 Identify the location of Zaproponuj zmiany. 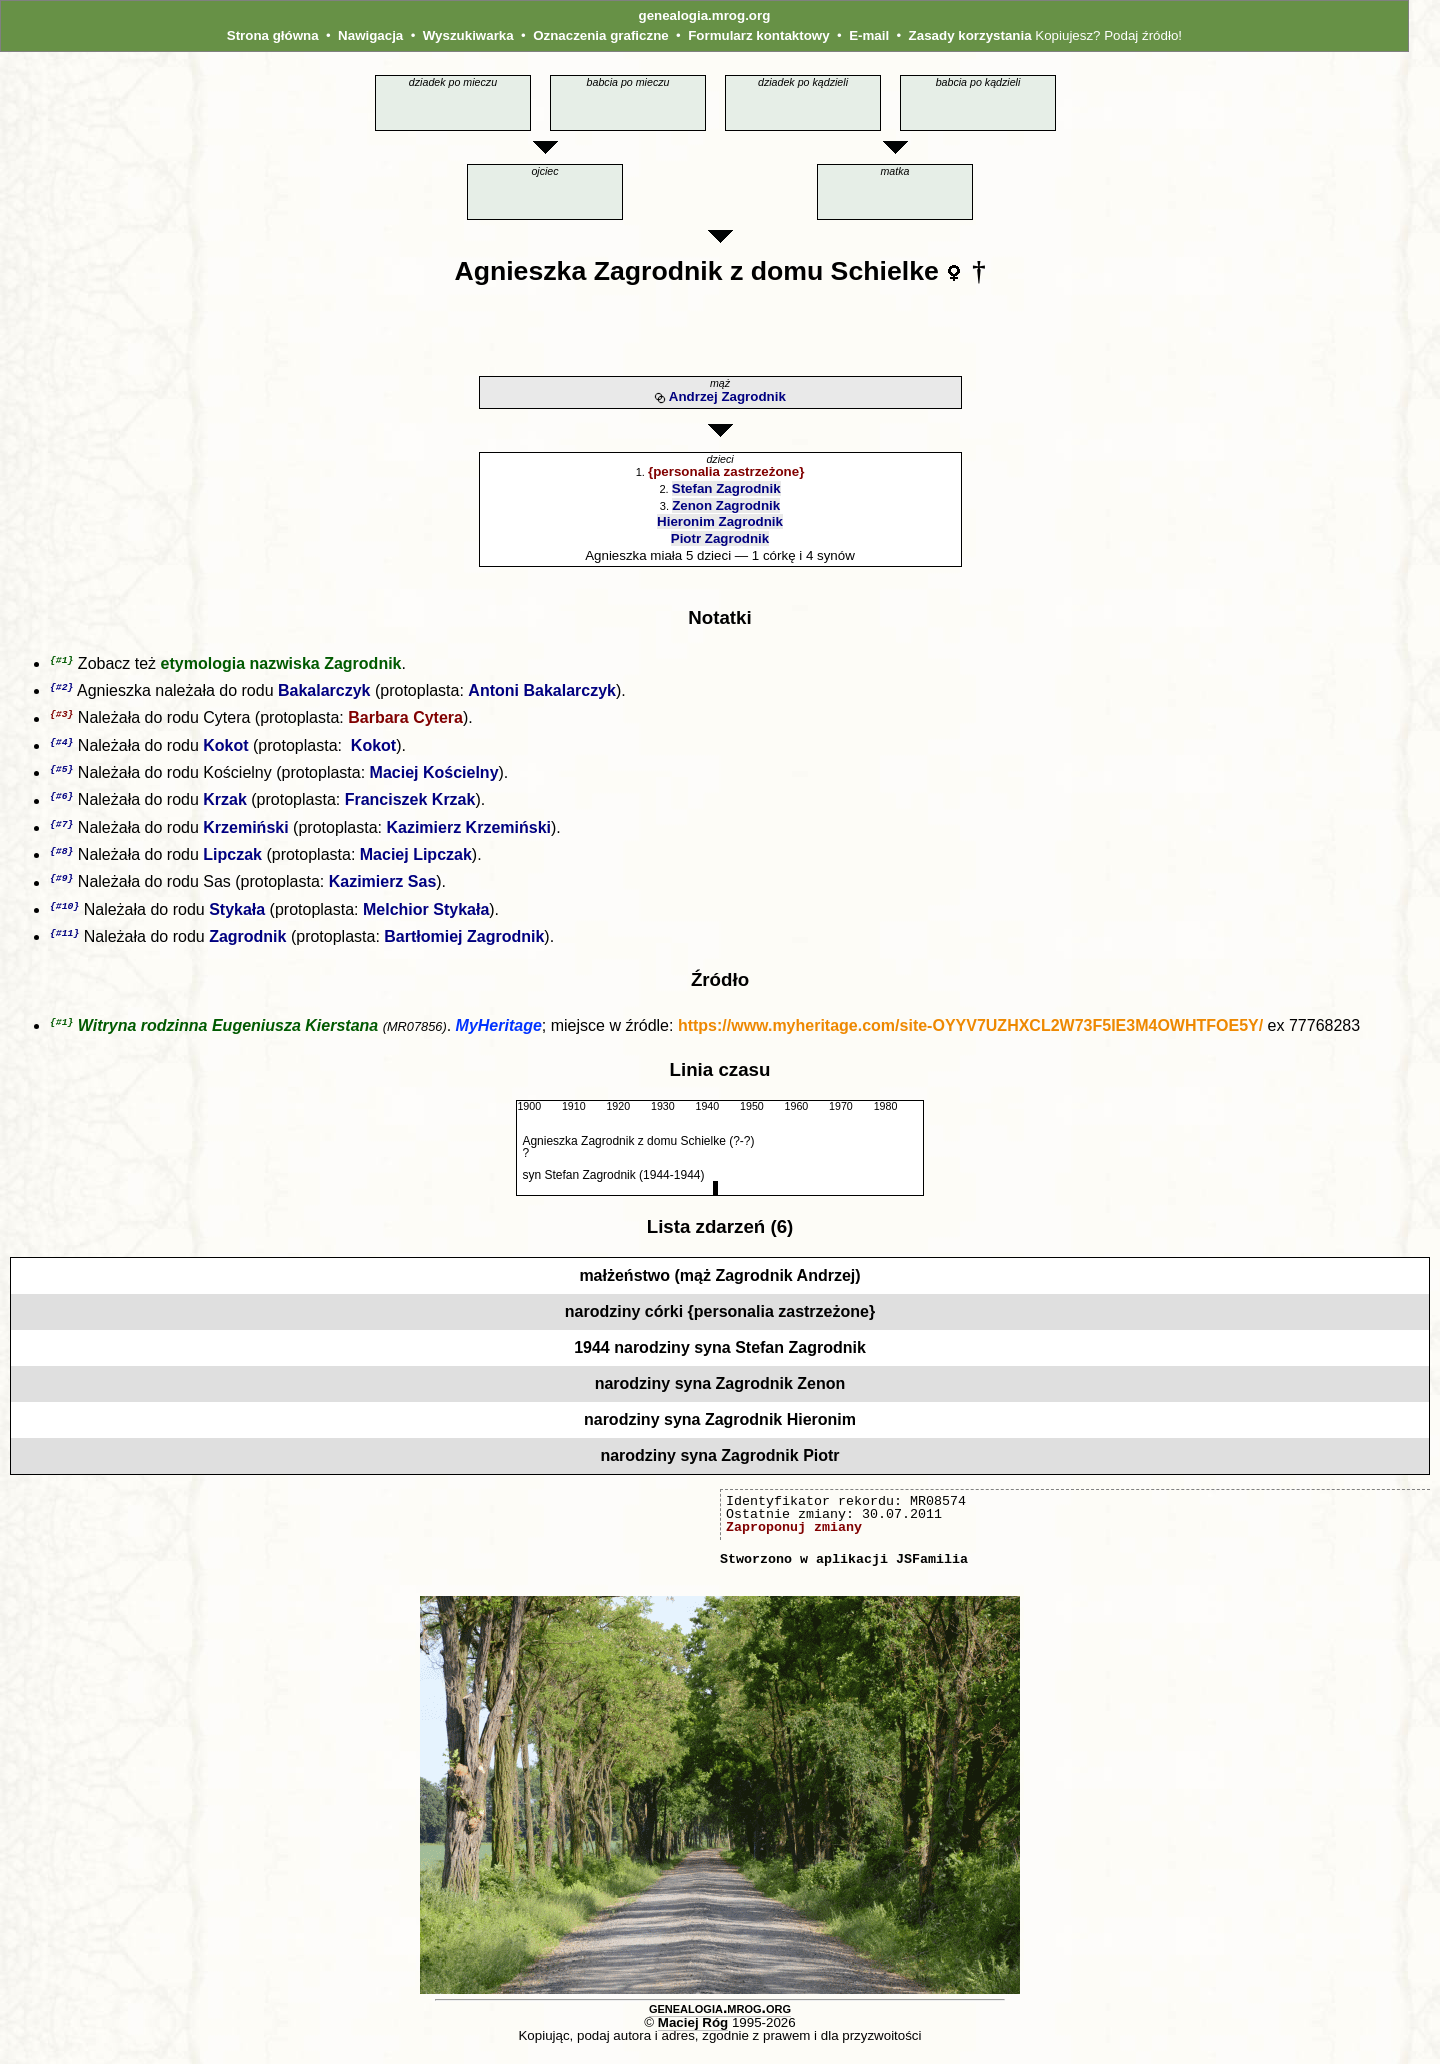
(794, 1539).